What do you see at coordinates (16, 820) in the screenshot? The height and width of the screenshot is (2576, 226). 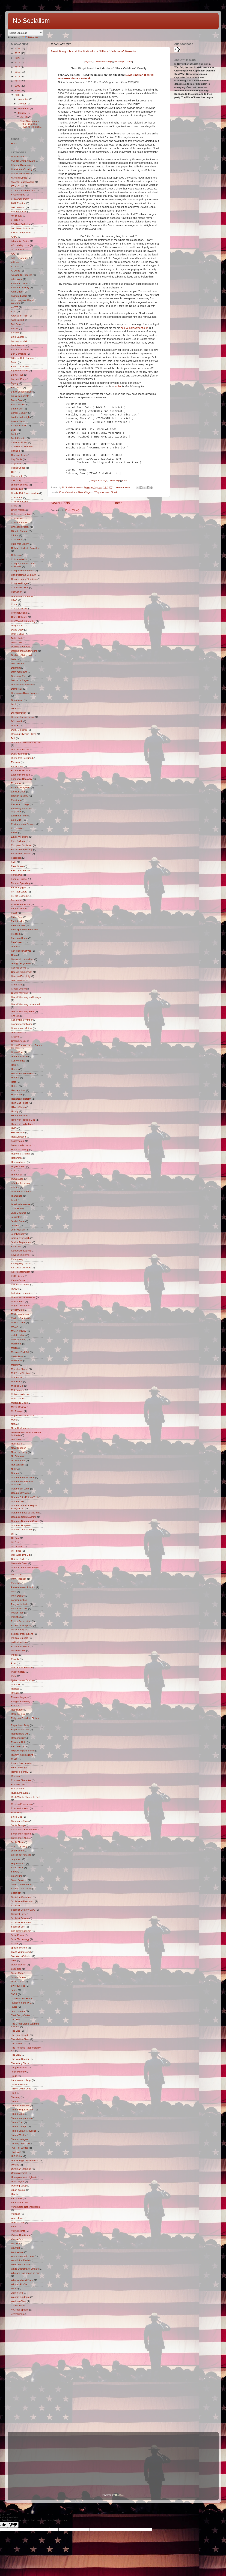 I see `Elon Musk` at bounding box center [16, 820].